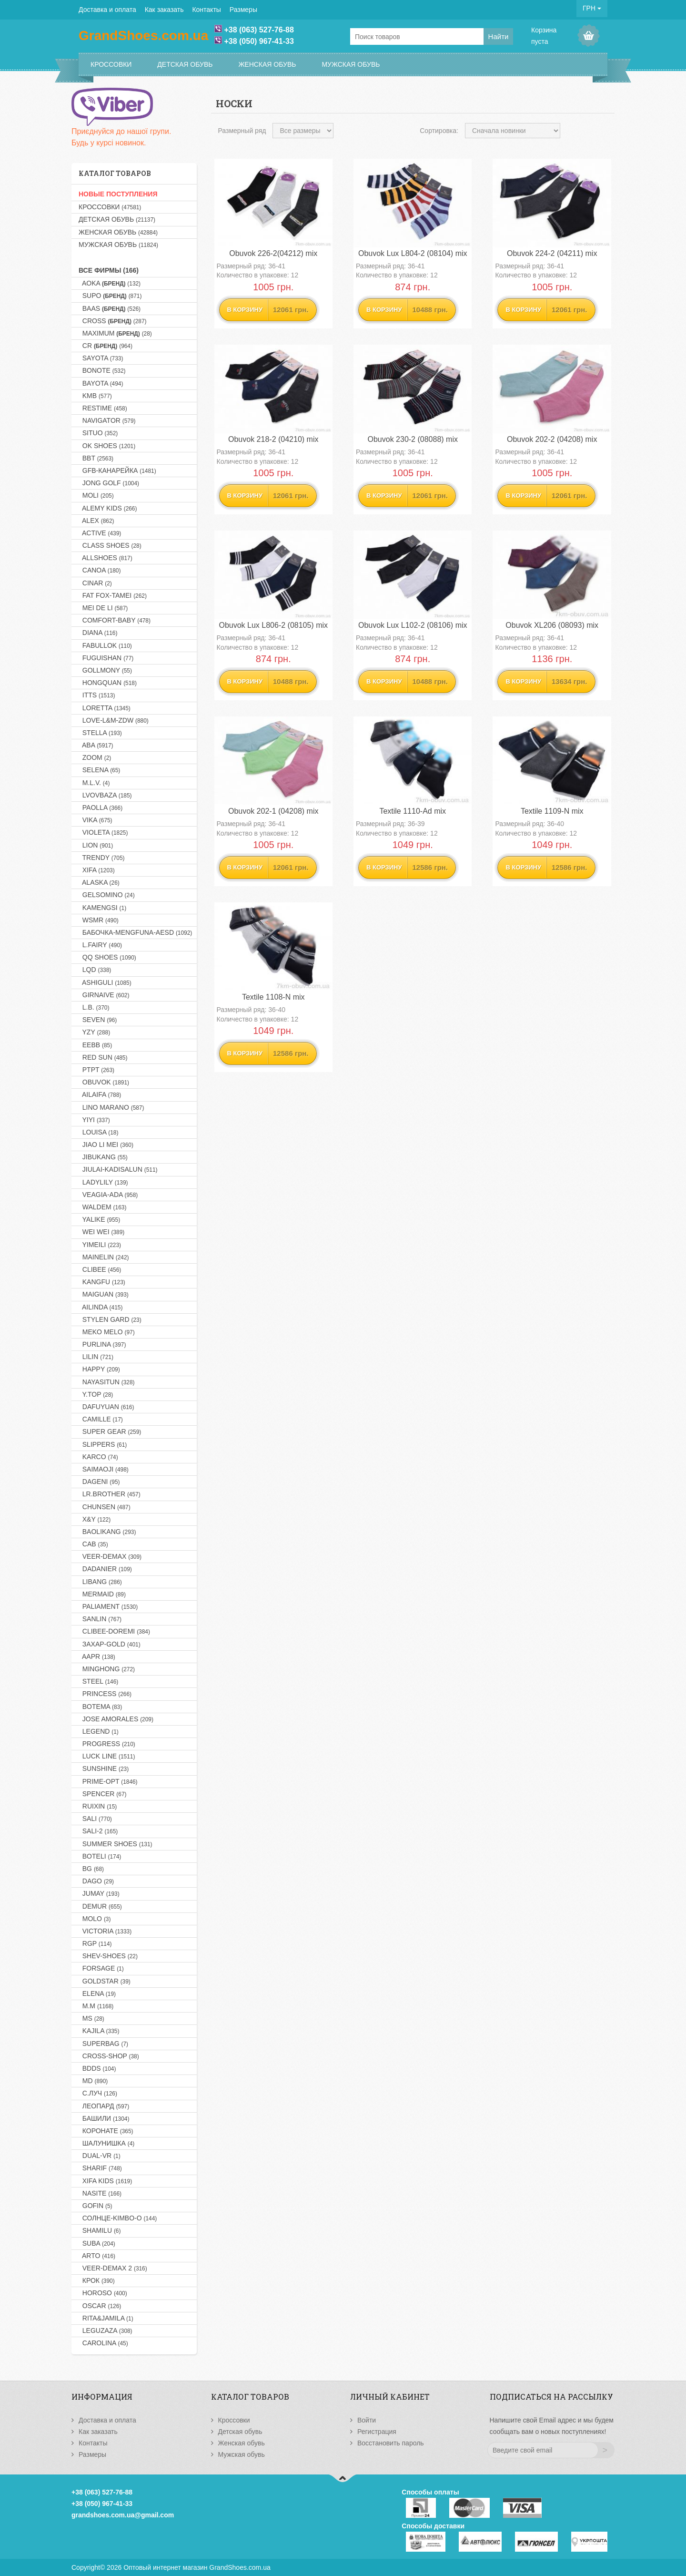  What do you see at coordinates (95, 1045) in the screenshot?
I see `EEBB` at bounding box center [95, 1045].